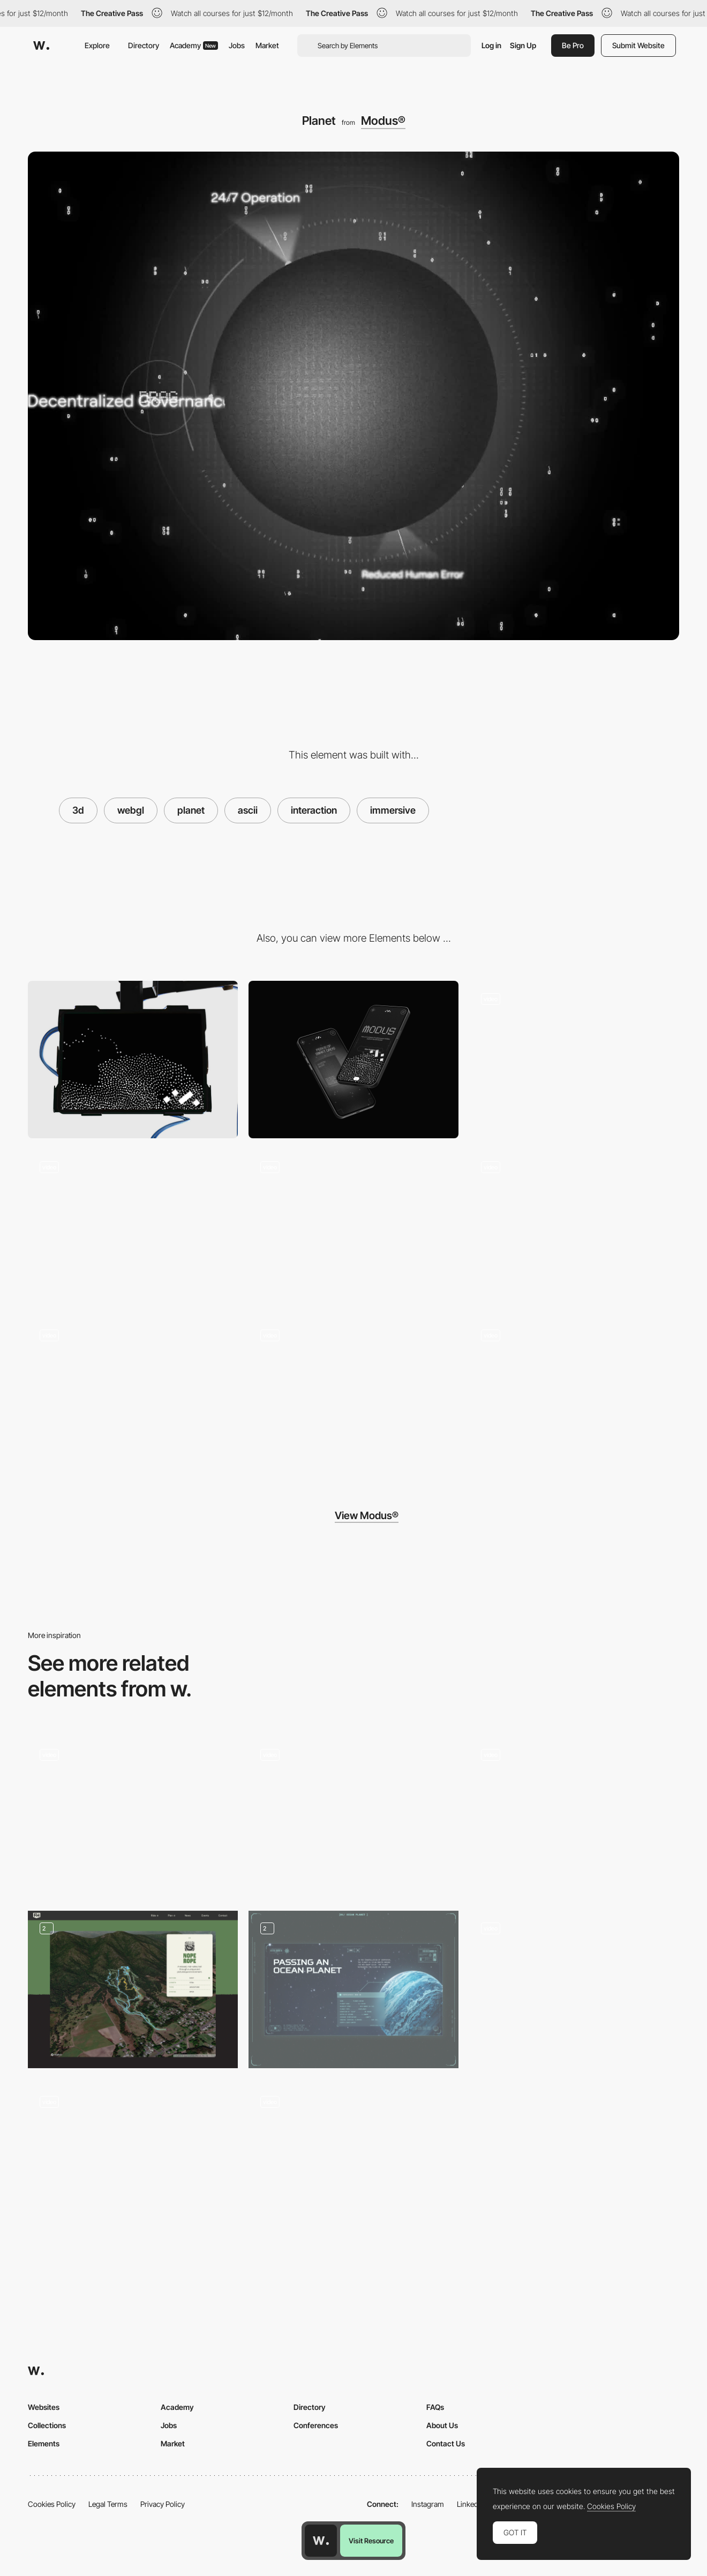  I want to click on Conferences, so click(316, 2425).